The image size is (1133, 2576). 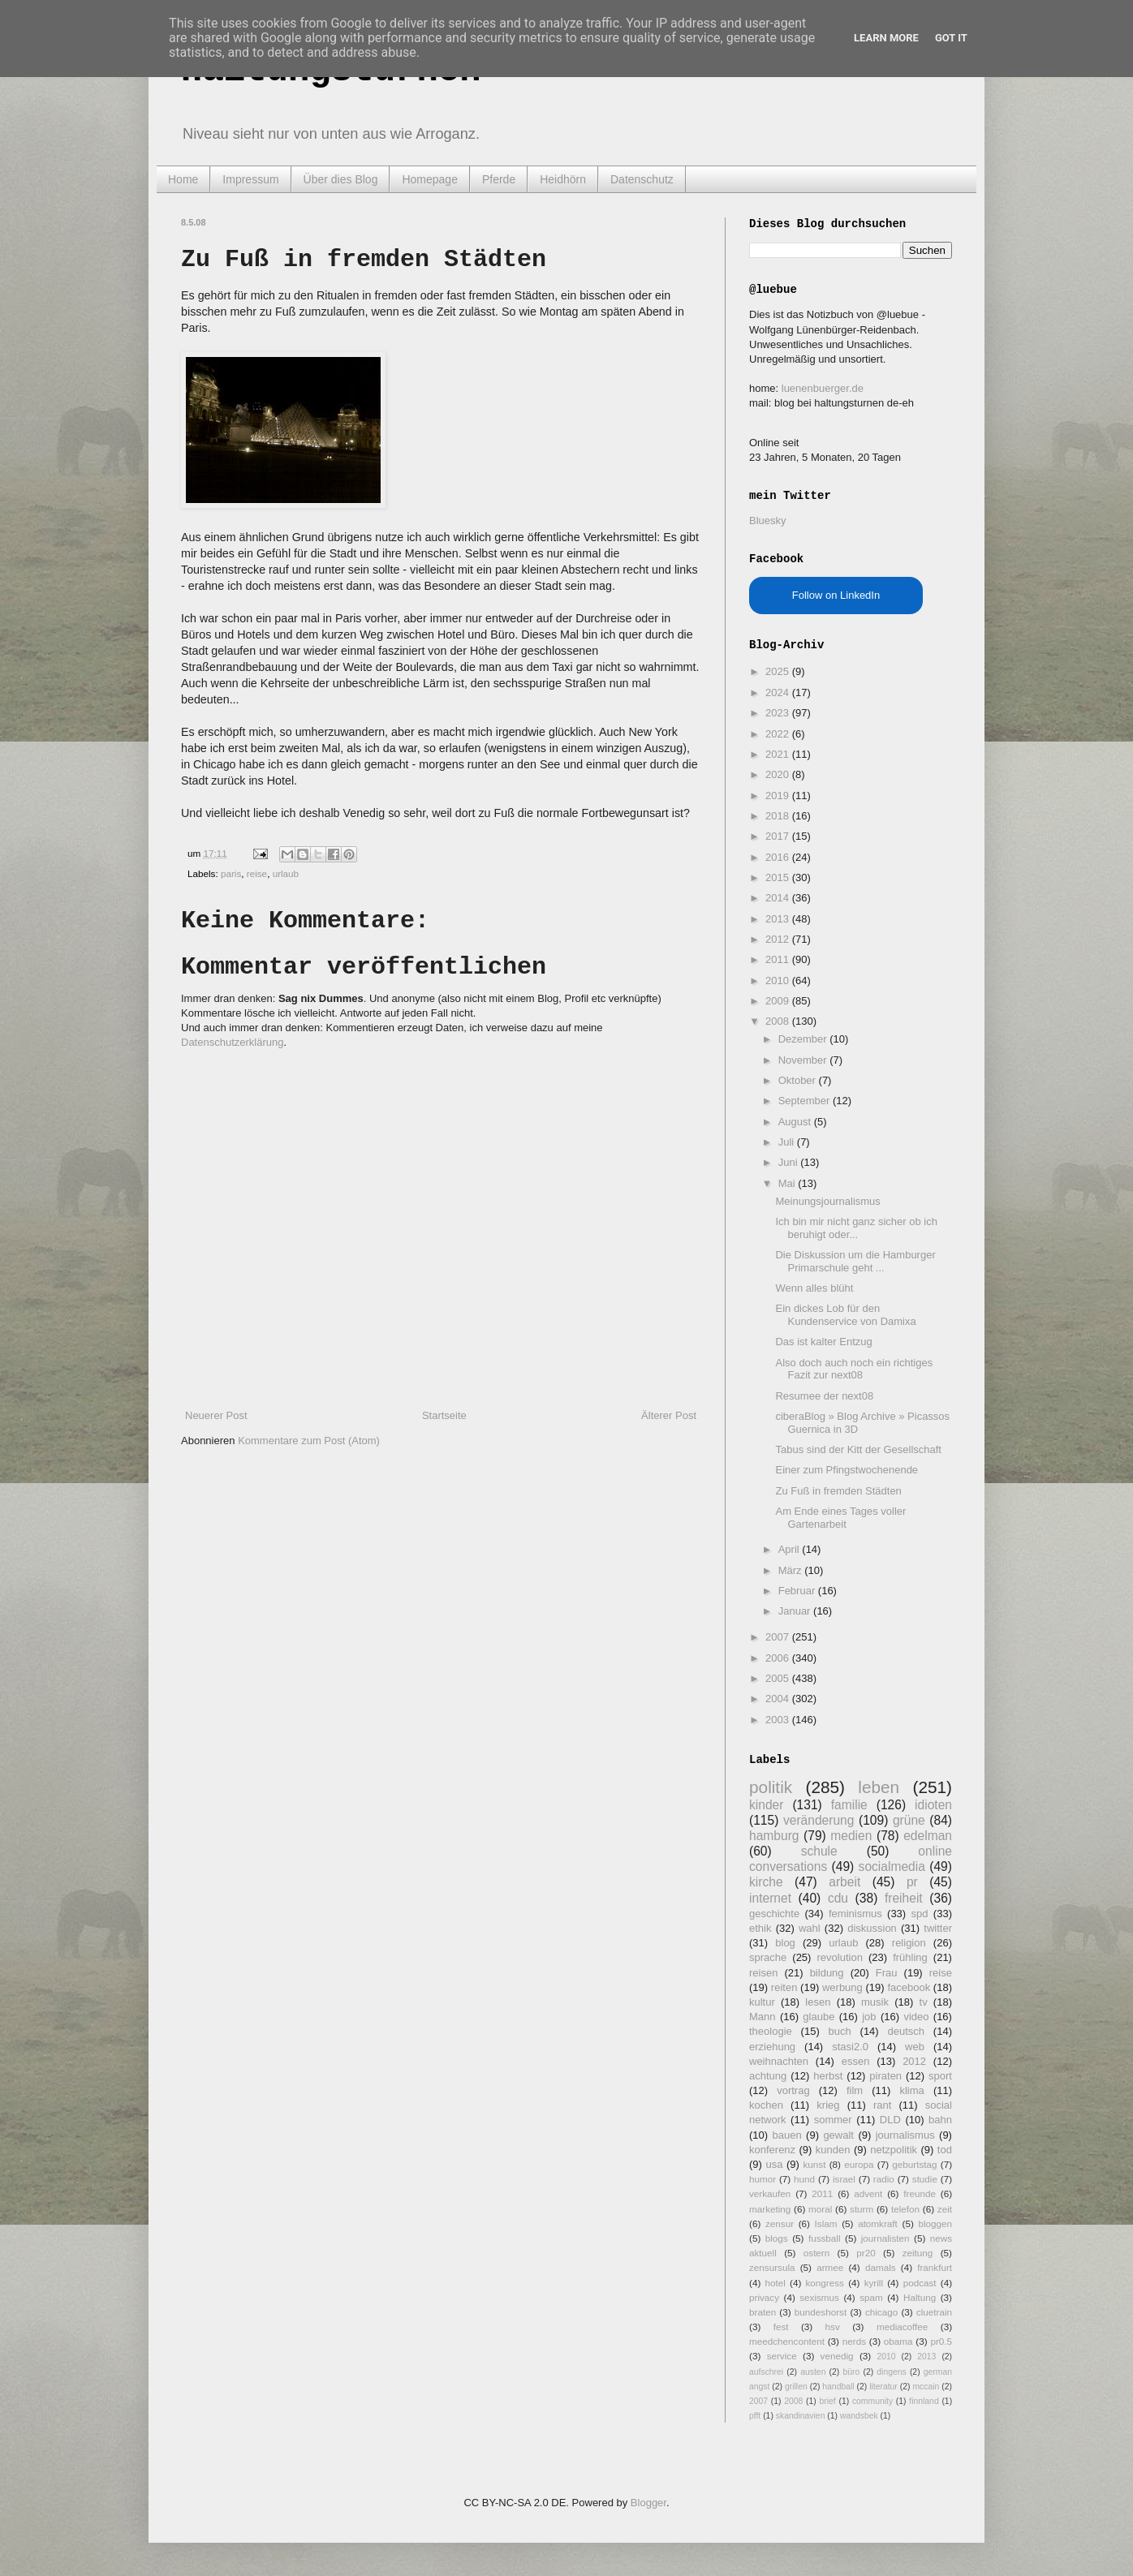 I want to click on Die Diskussion um die Hamburger Primarschule geht ..., so click(x=855, y=1261).